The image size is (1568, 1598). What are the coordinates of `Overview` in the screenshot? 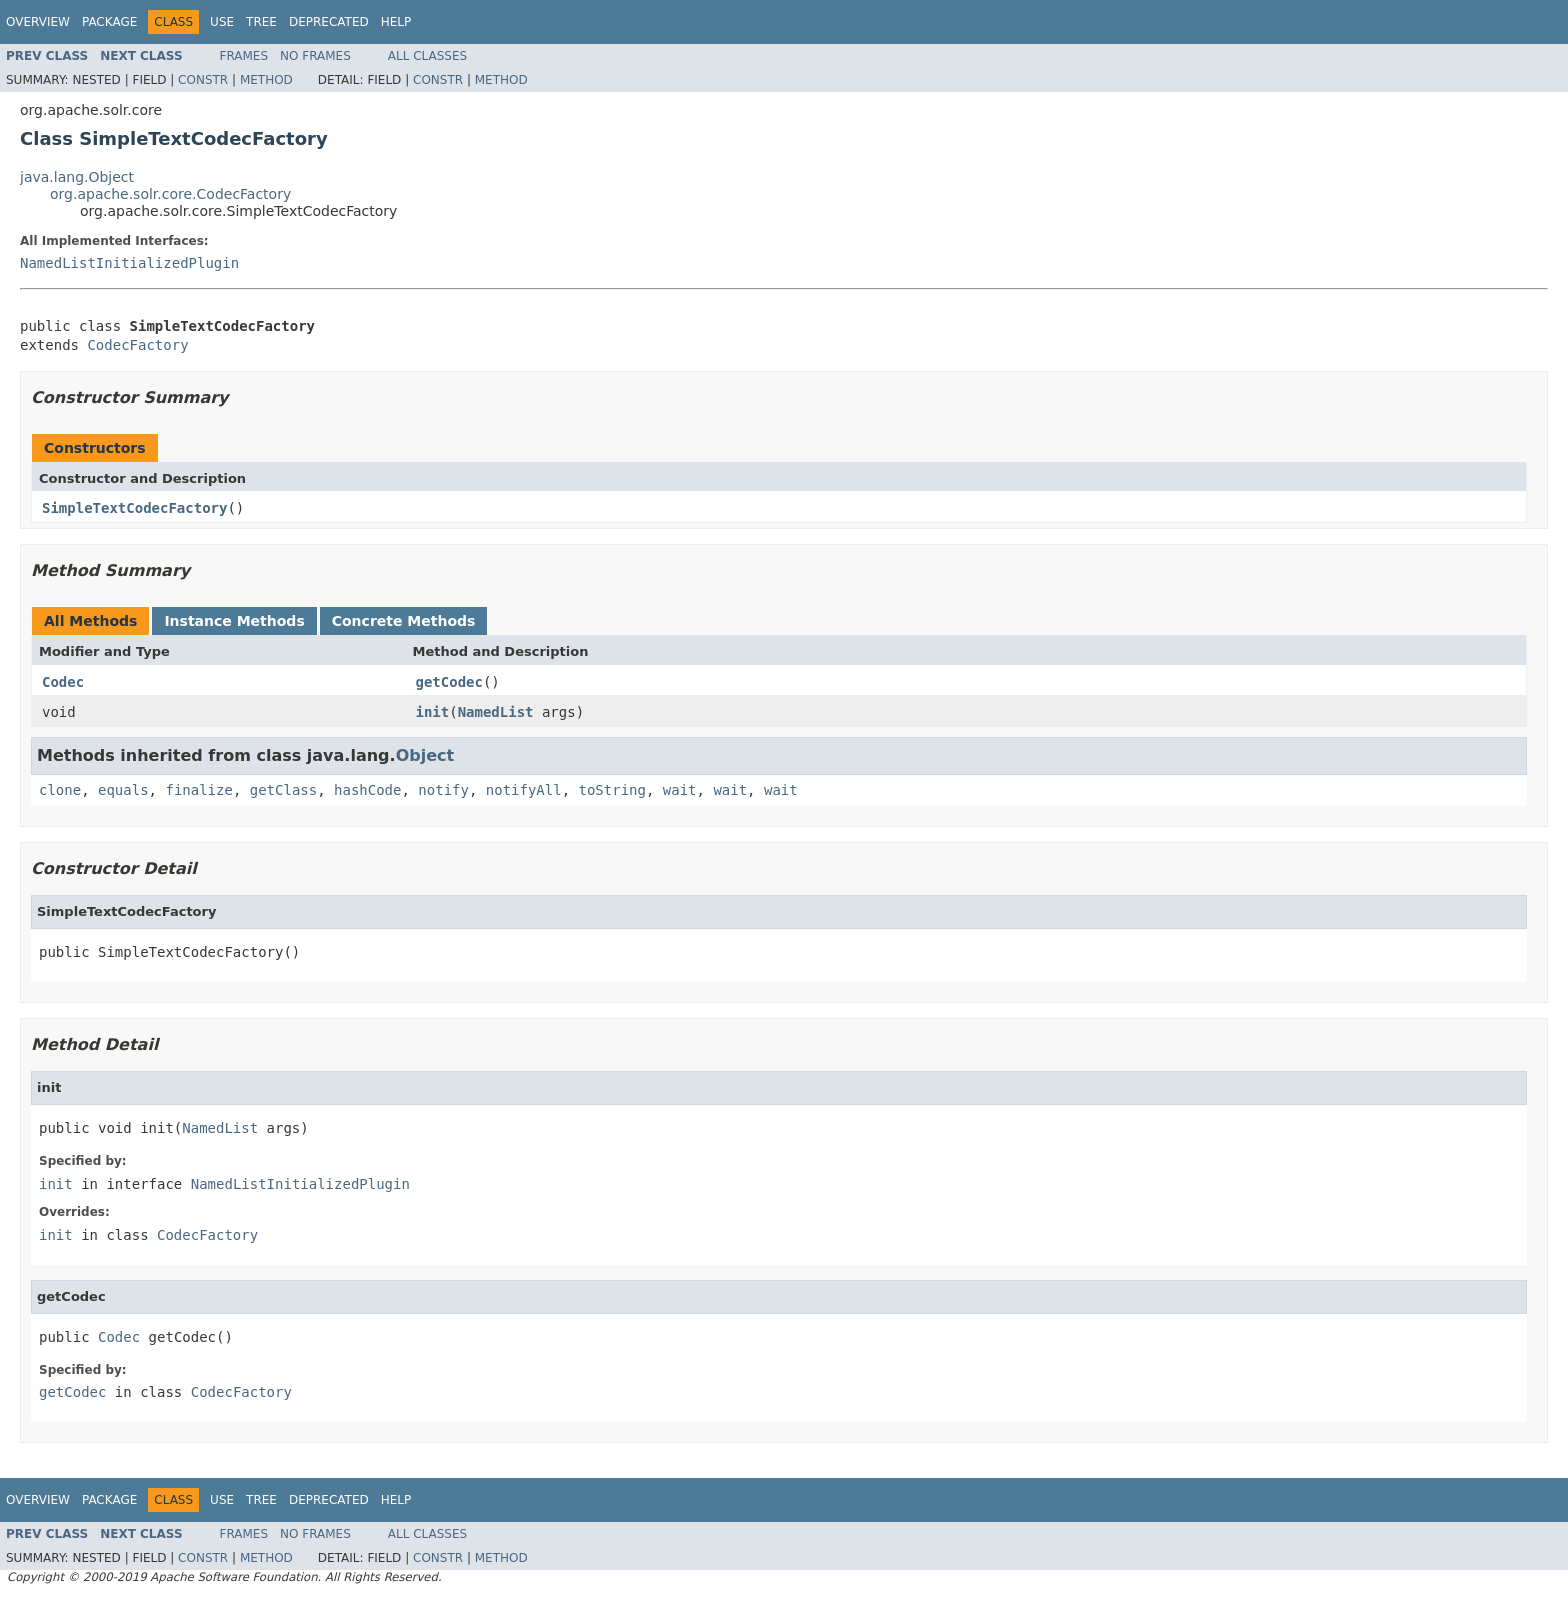 It's located at (38, 22).